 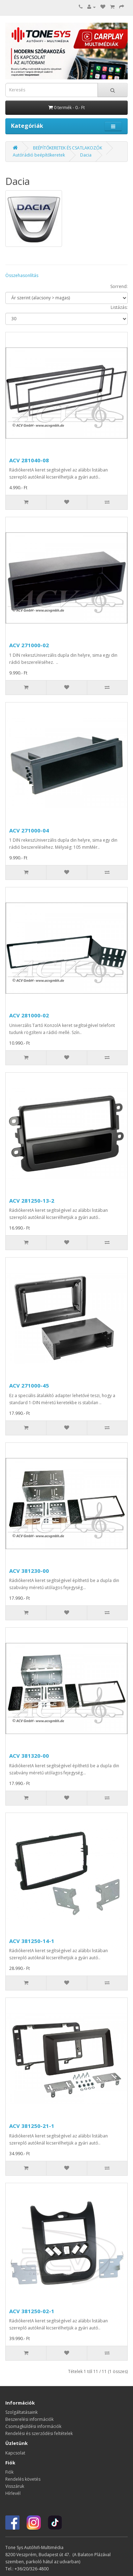 I want to click on Rendelési és szerződési feltételek, so click(x=39, y=2433).